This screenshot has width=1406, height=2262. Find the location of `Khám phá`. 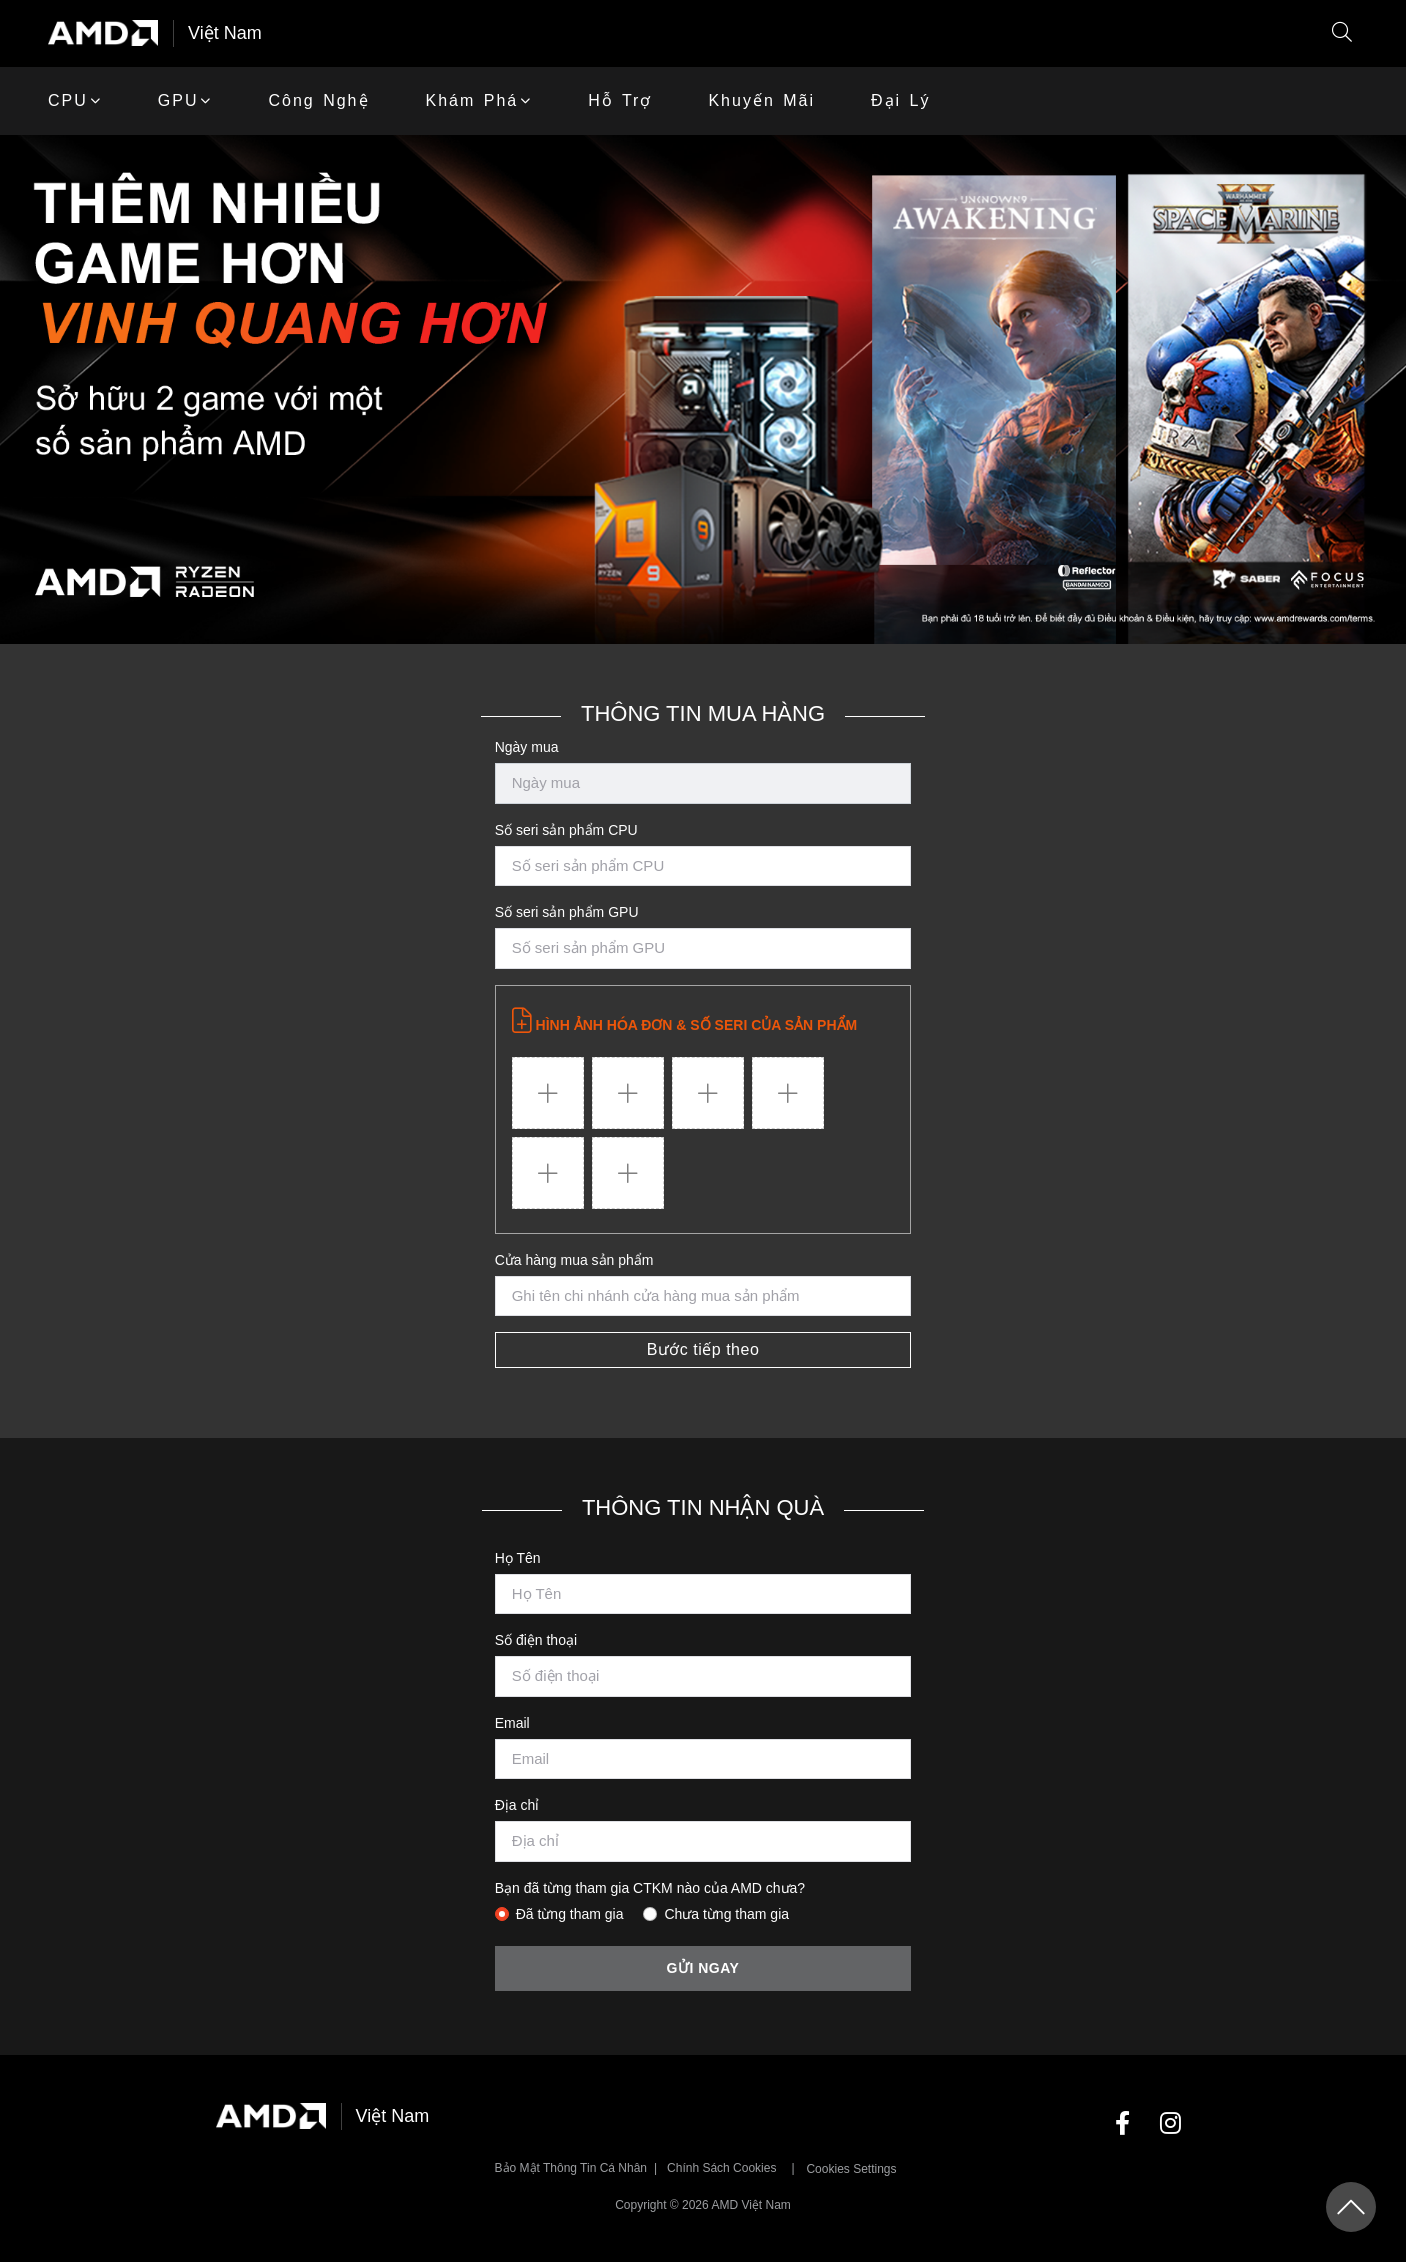

Khám phá is located at coordinates (472, 100).